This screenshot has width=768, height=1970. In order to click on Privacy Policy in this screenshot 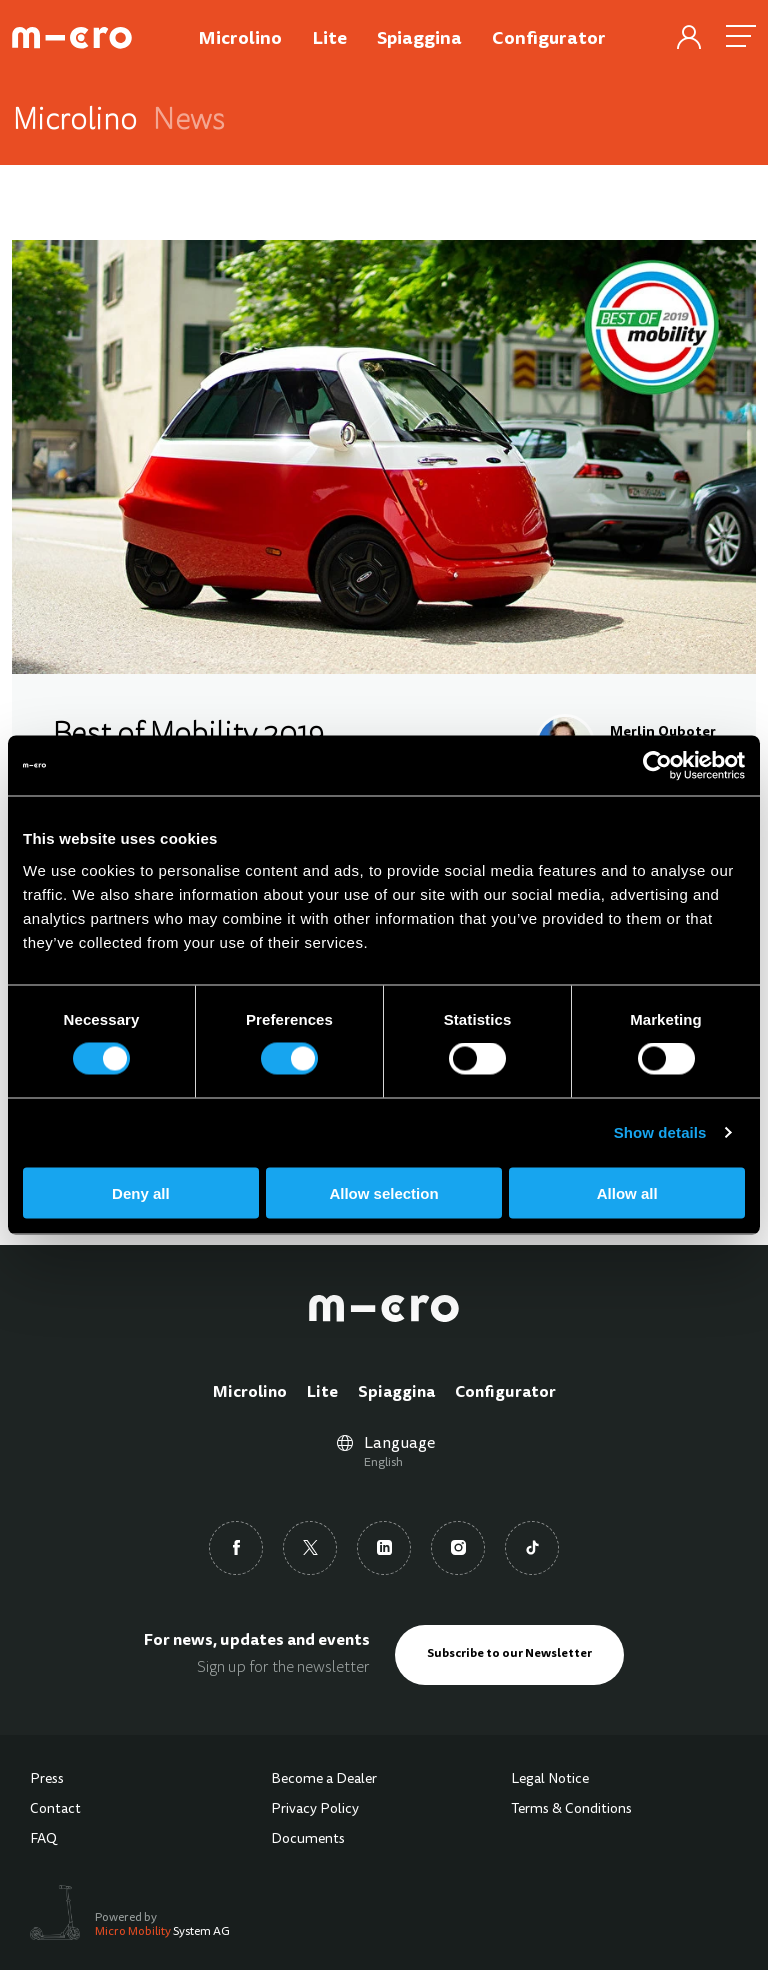, I will do `click(315, 1810)`.